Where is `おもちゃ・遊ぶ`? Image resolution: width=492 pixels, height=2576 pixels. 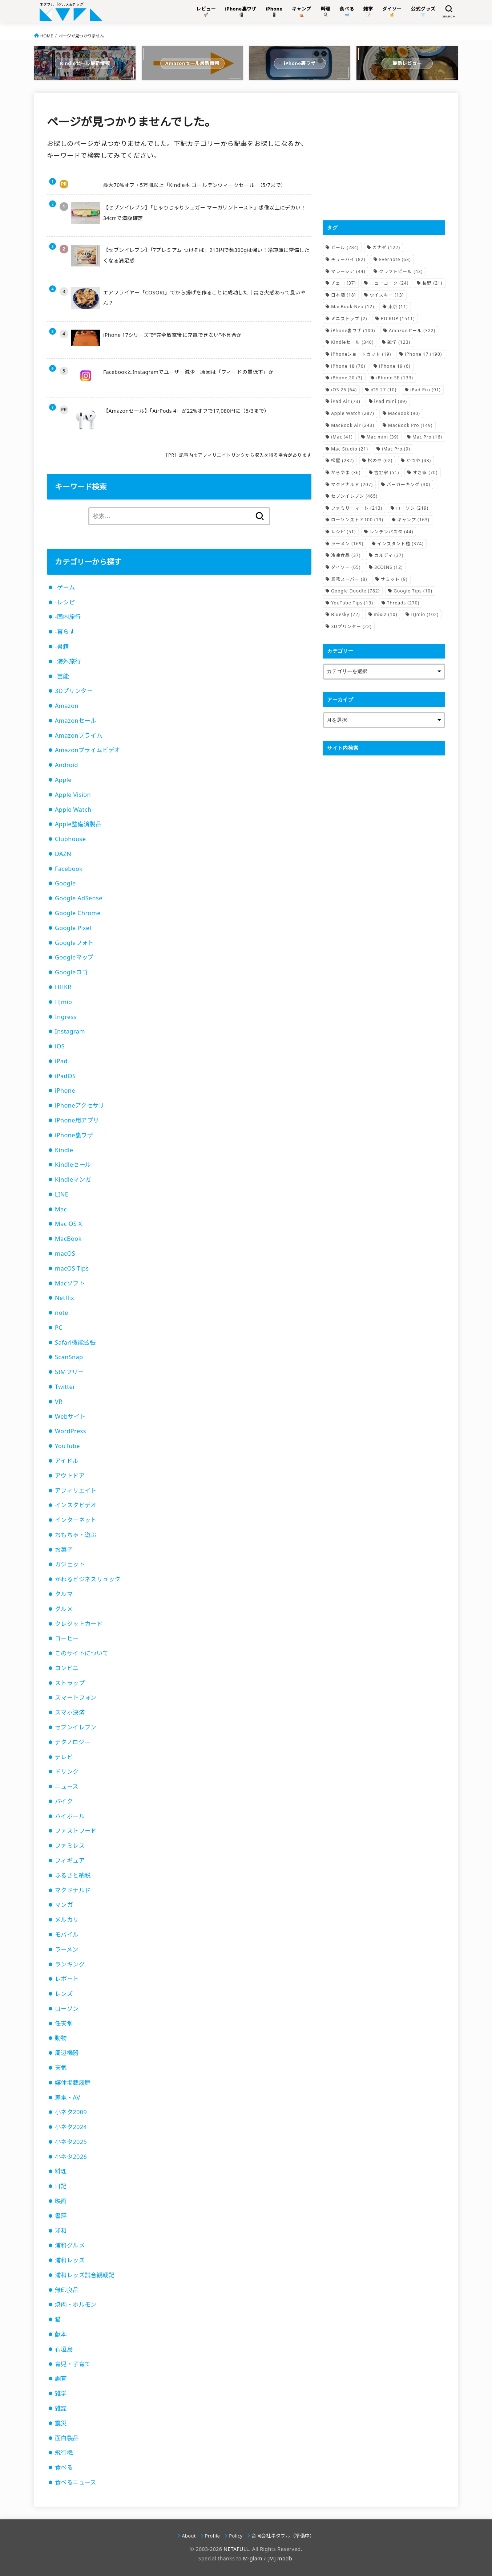
おもちゃ・遊ぶ is located at coordinates (76, 1535).